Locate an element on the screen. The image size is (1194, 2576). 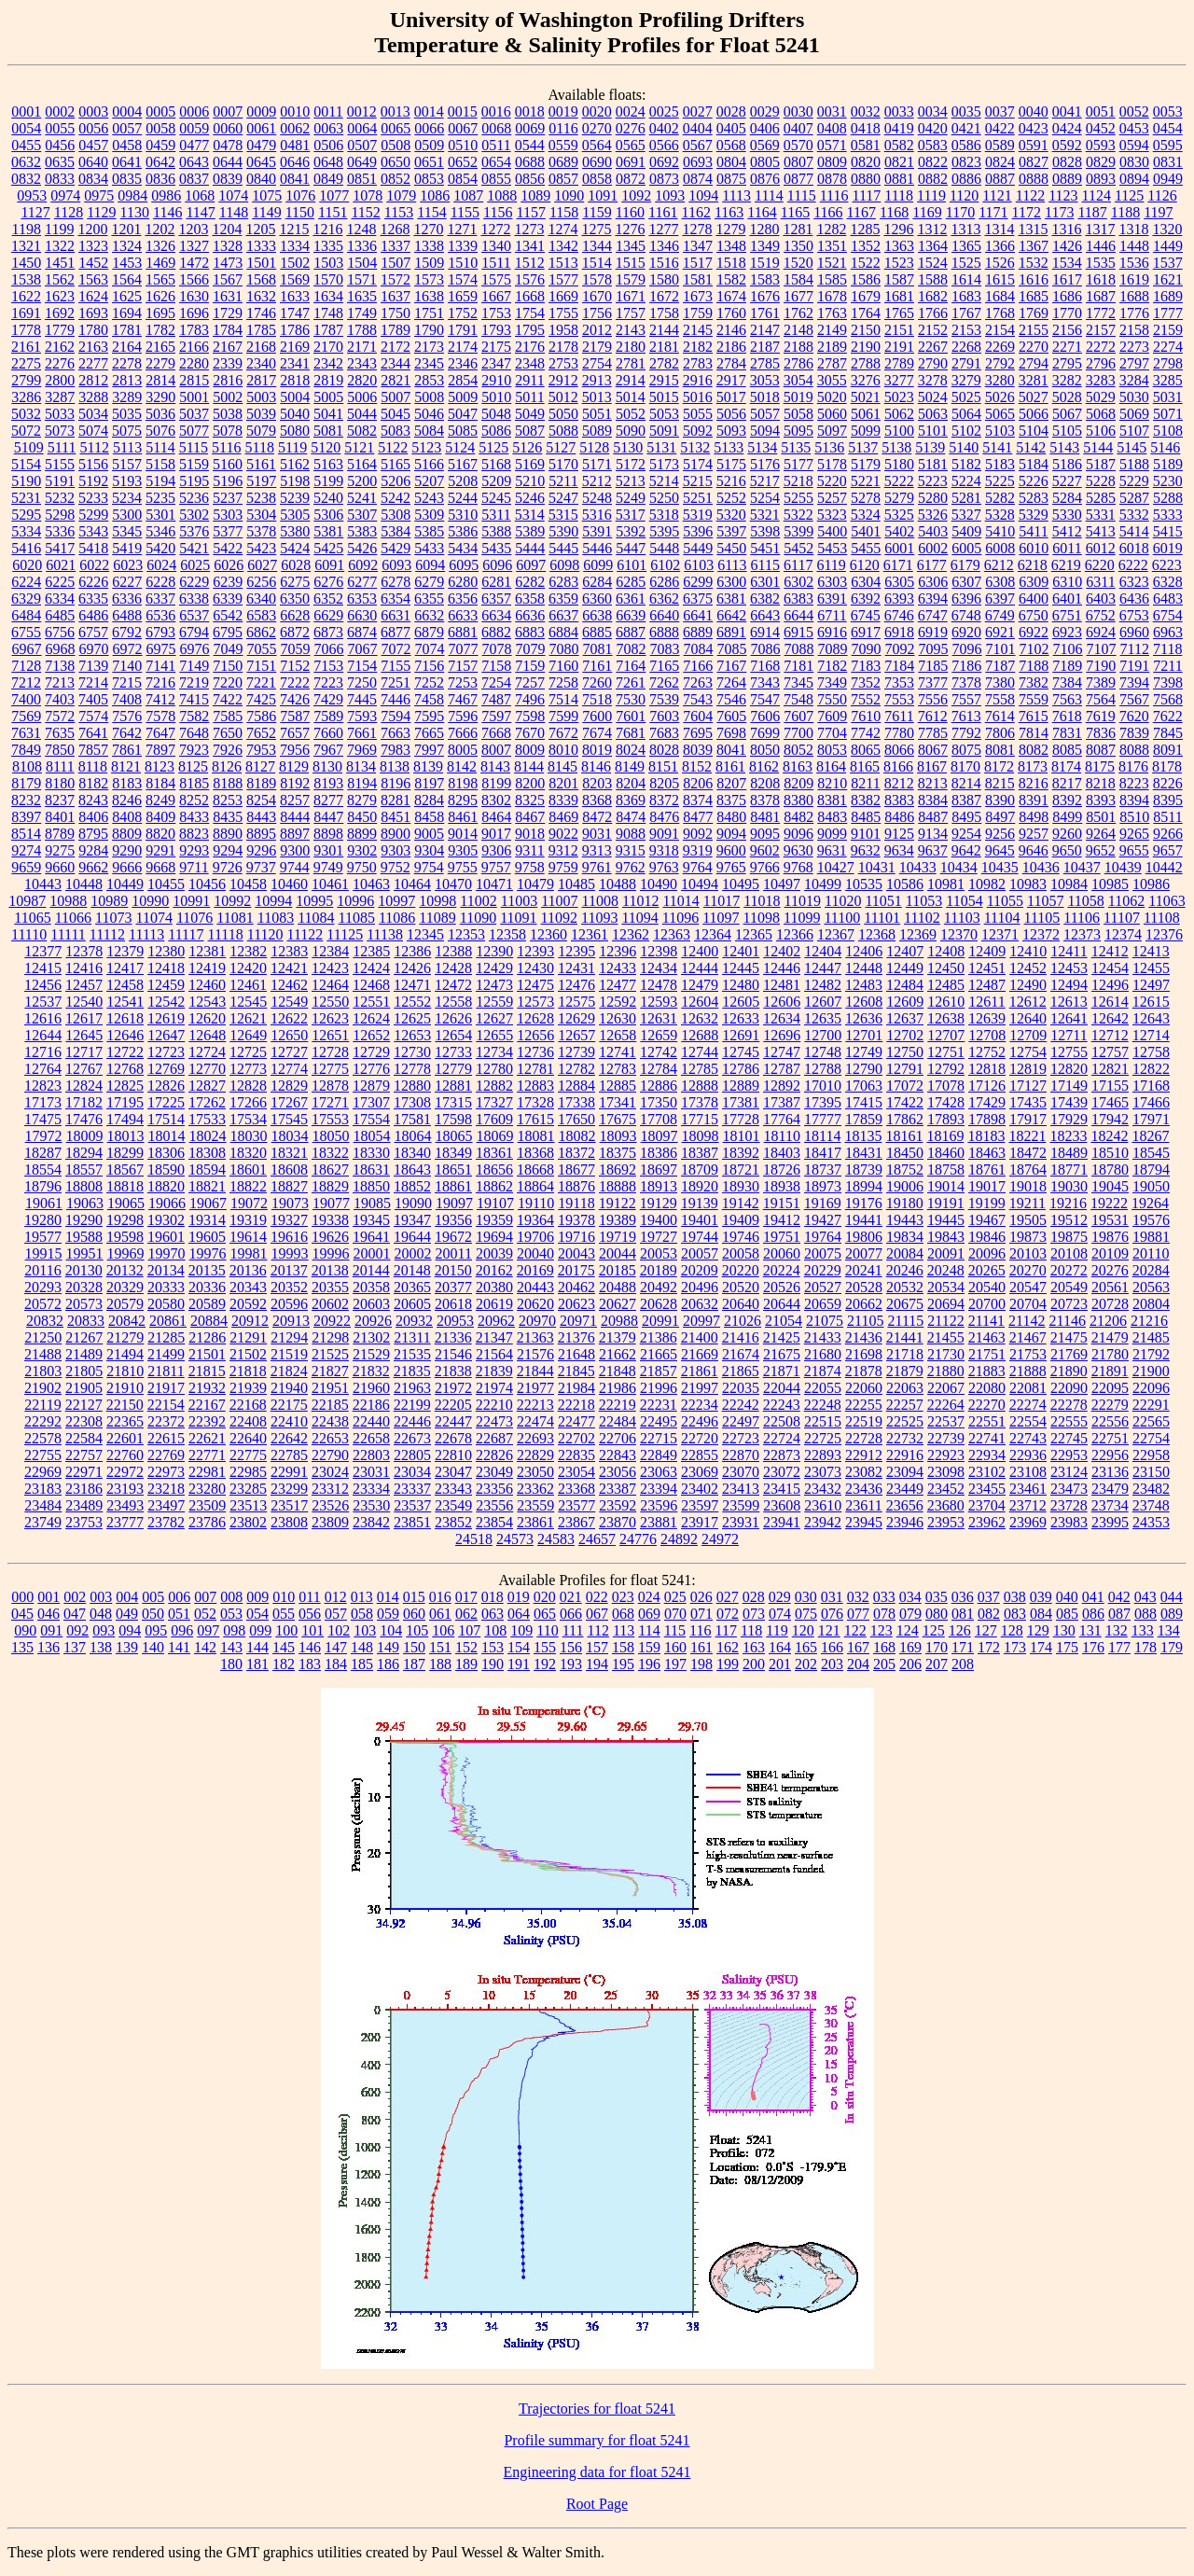
21769 is located at coordinates (1069, 1354).